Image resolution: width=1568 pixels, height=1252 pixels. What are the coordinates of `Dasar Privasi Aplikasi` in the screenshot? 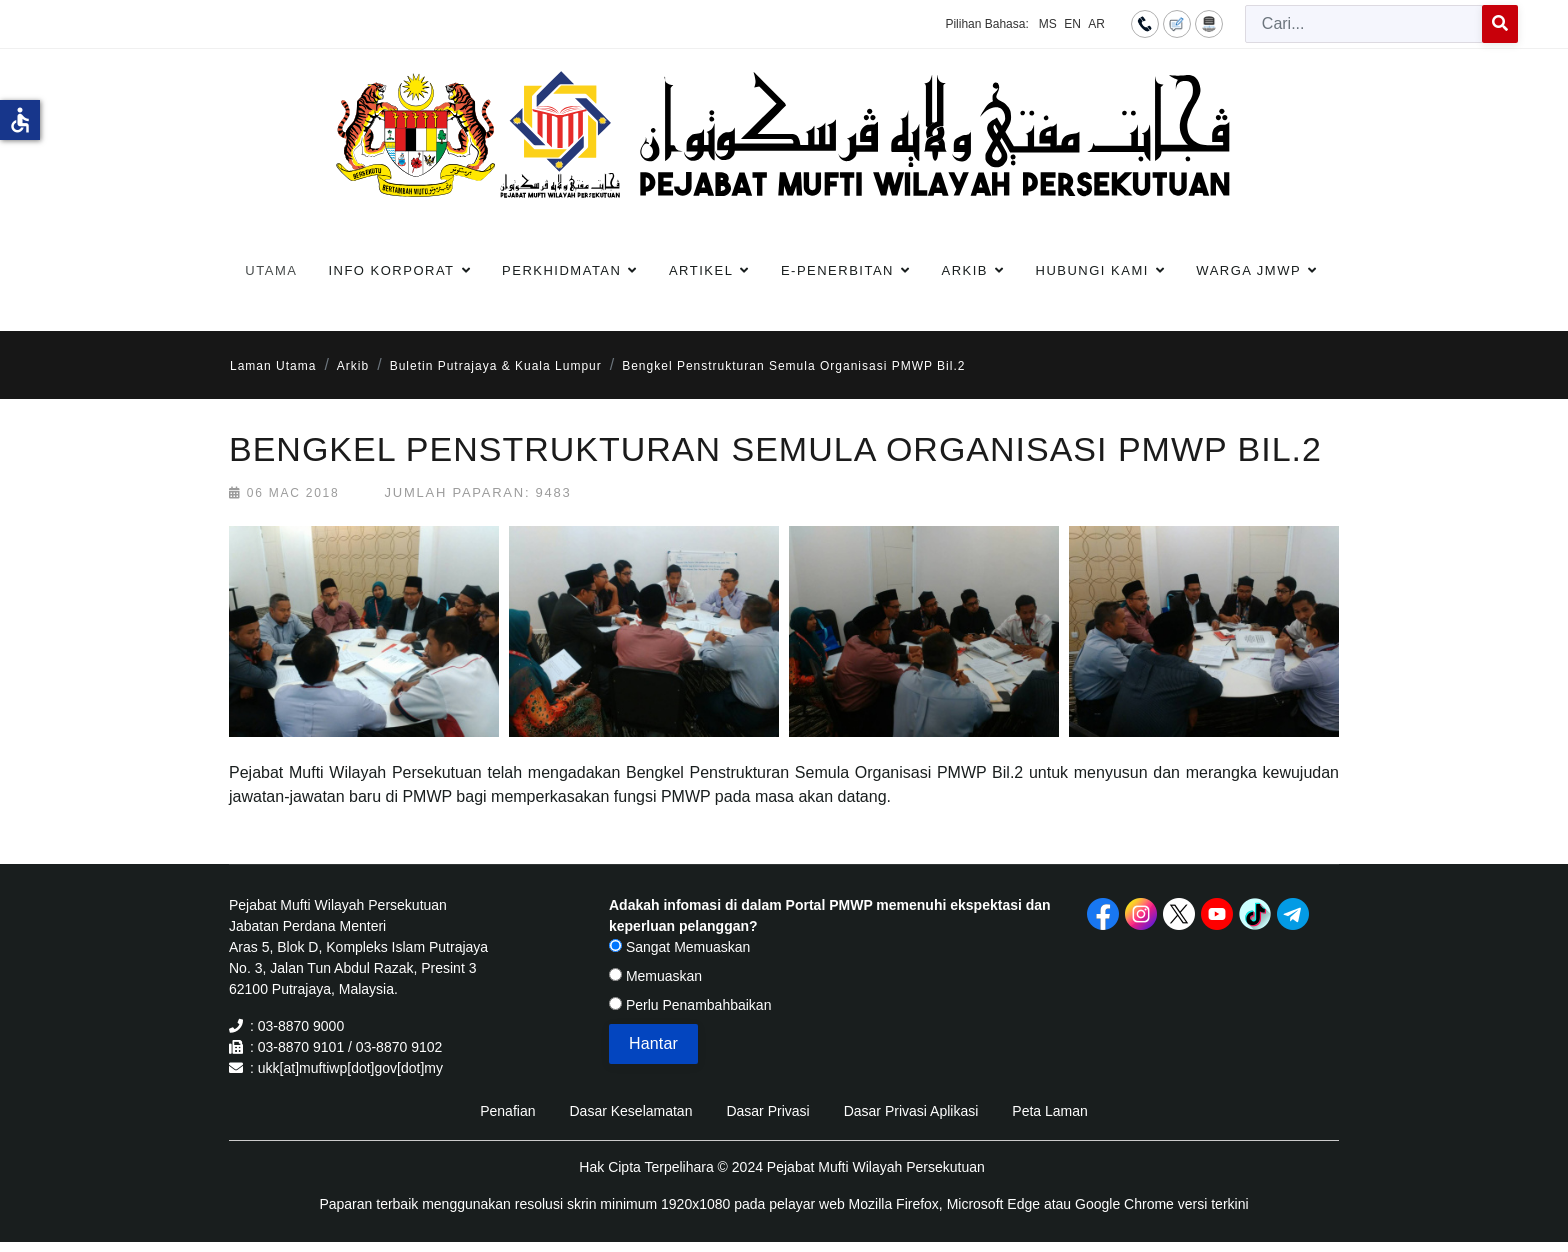 It's located at (911, 1111).